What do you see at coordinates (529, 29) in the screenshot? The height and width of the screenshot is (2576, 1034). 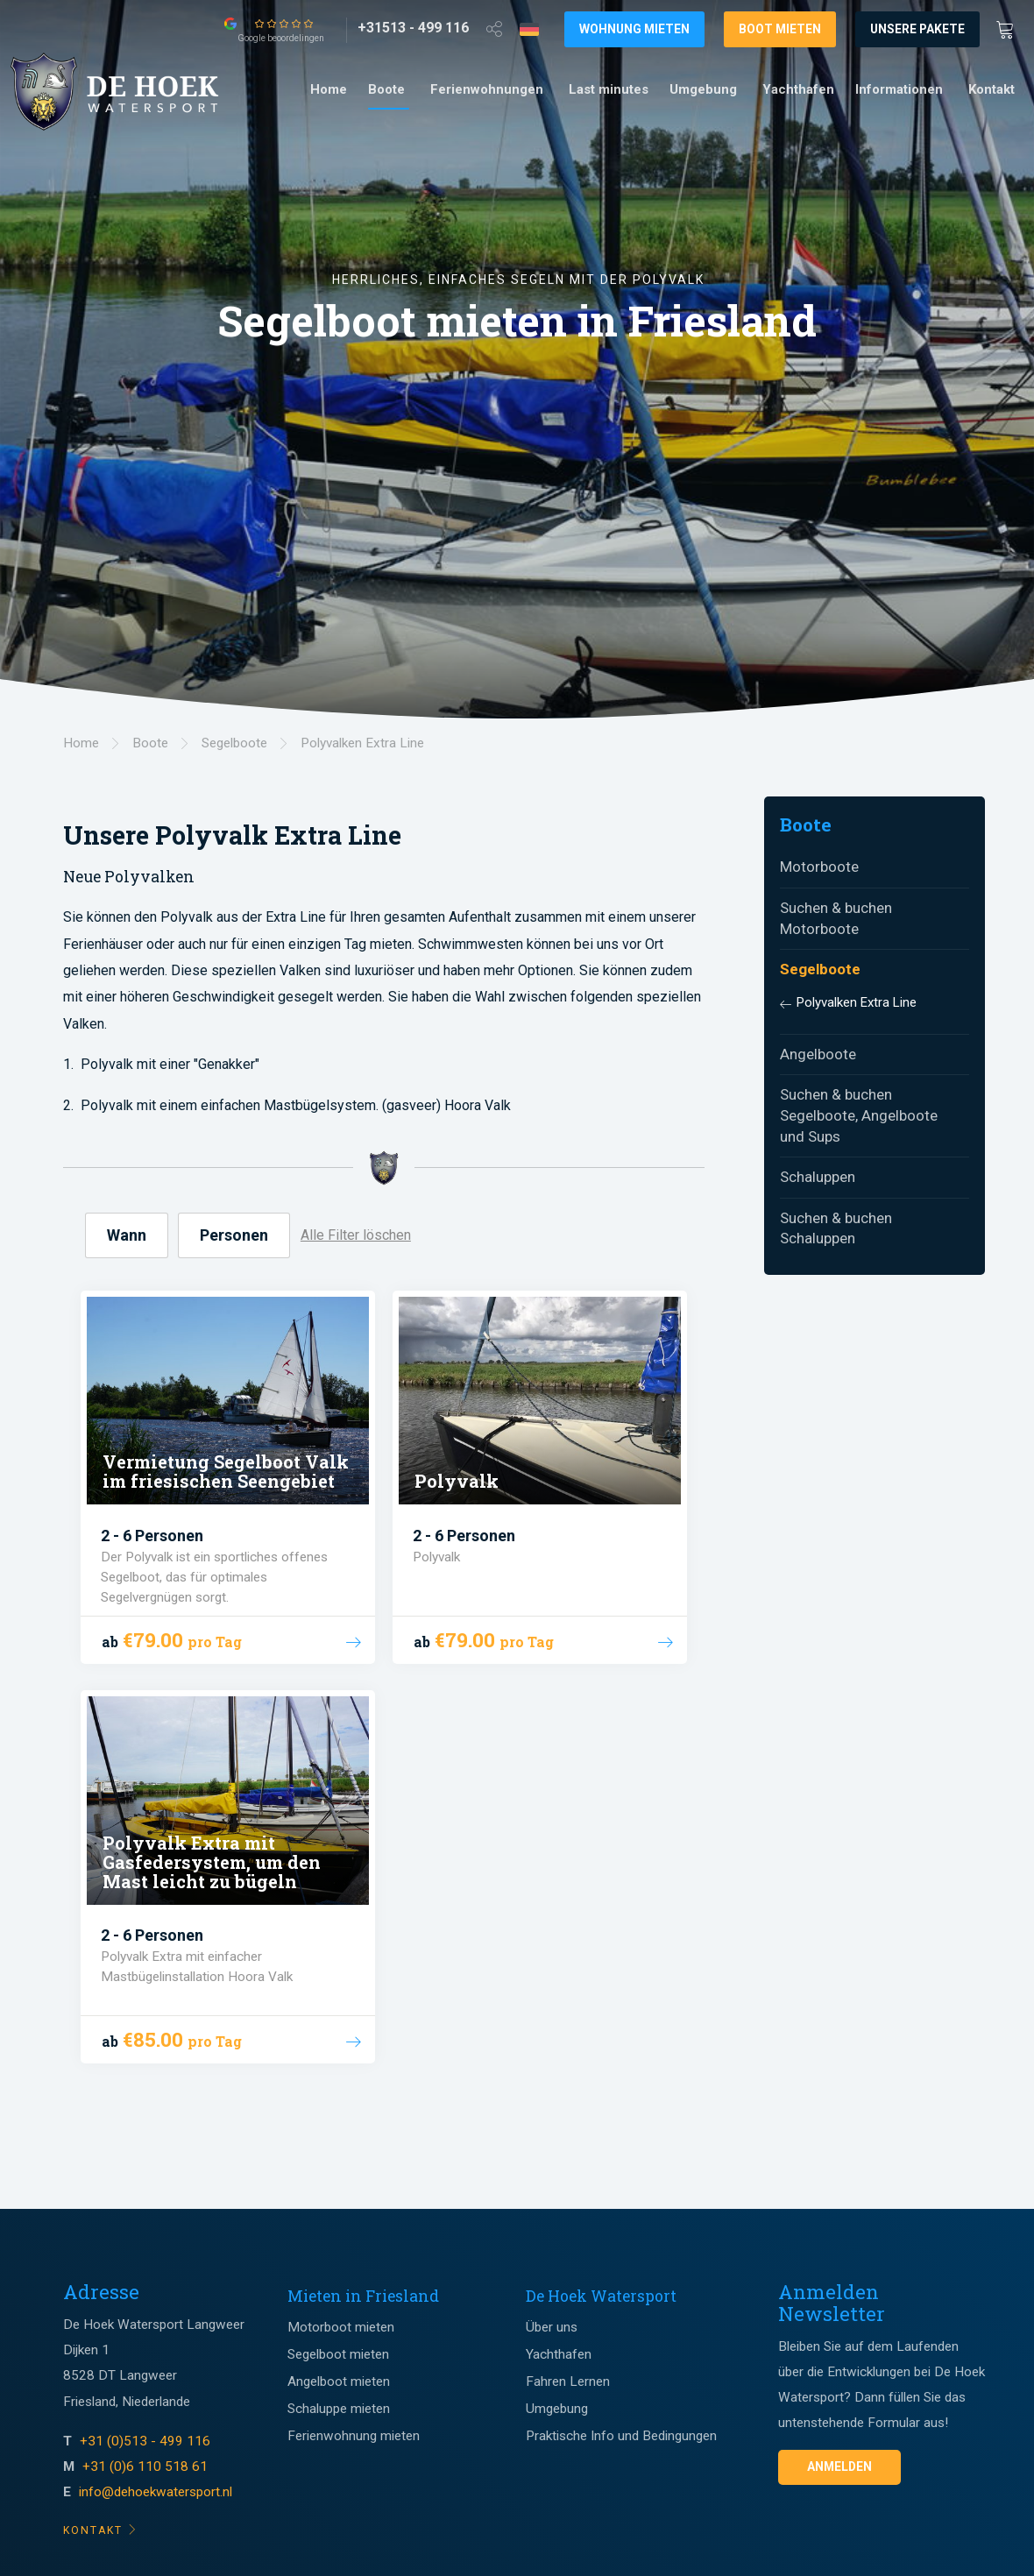 I see `[Taalkeuze]` at bounding box center [529, 29].